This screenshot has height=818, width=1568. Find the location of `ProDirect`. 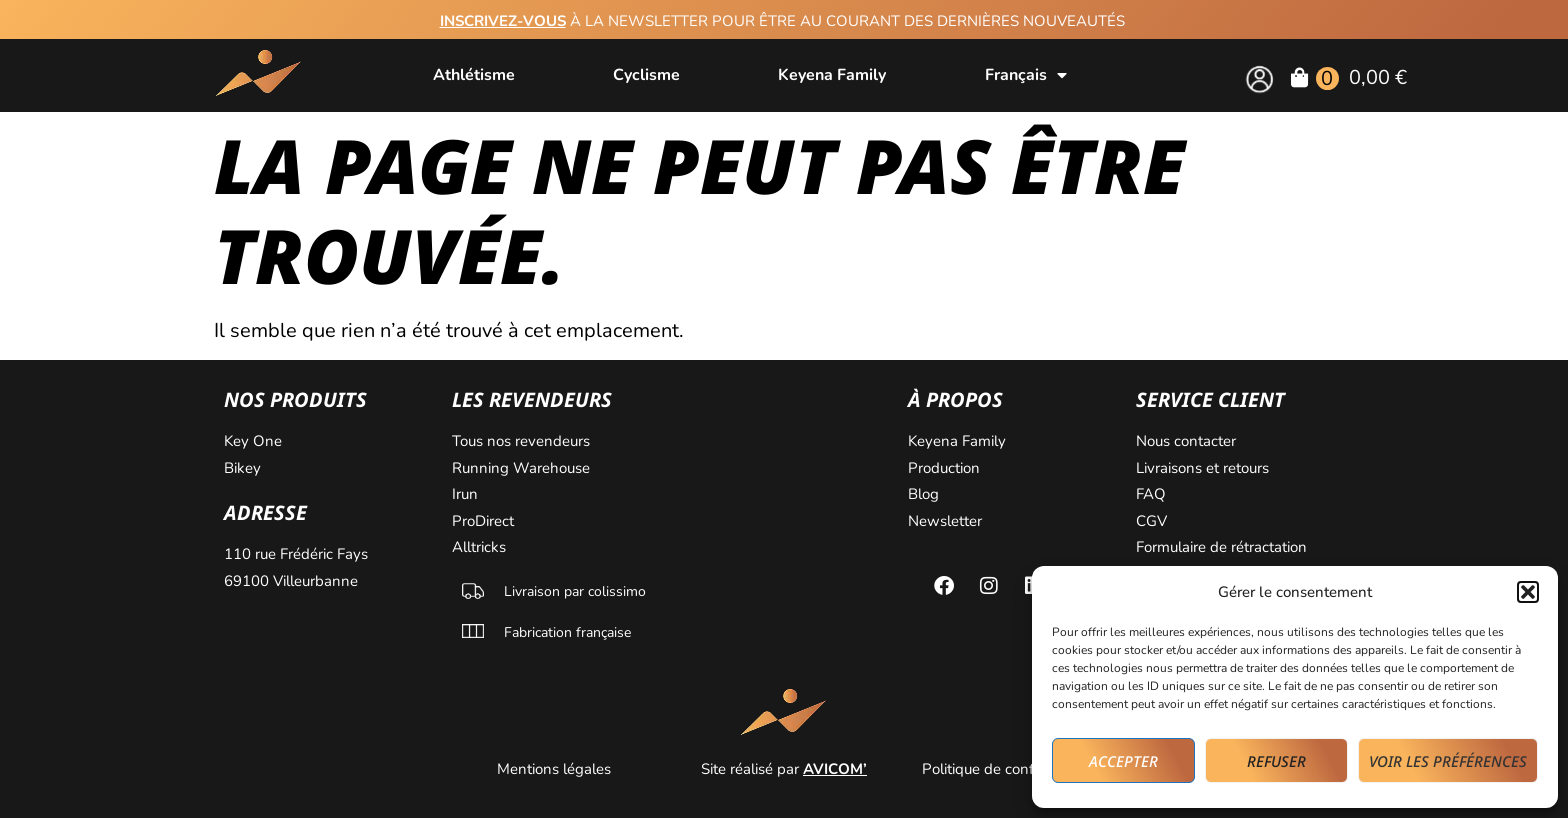

ProDirect is located at coordinates (483, 521).